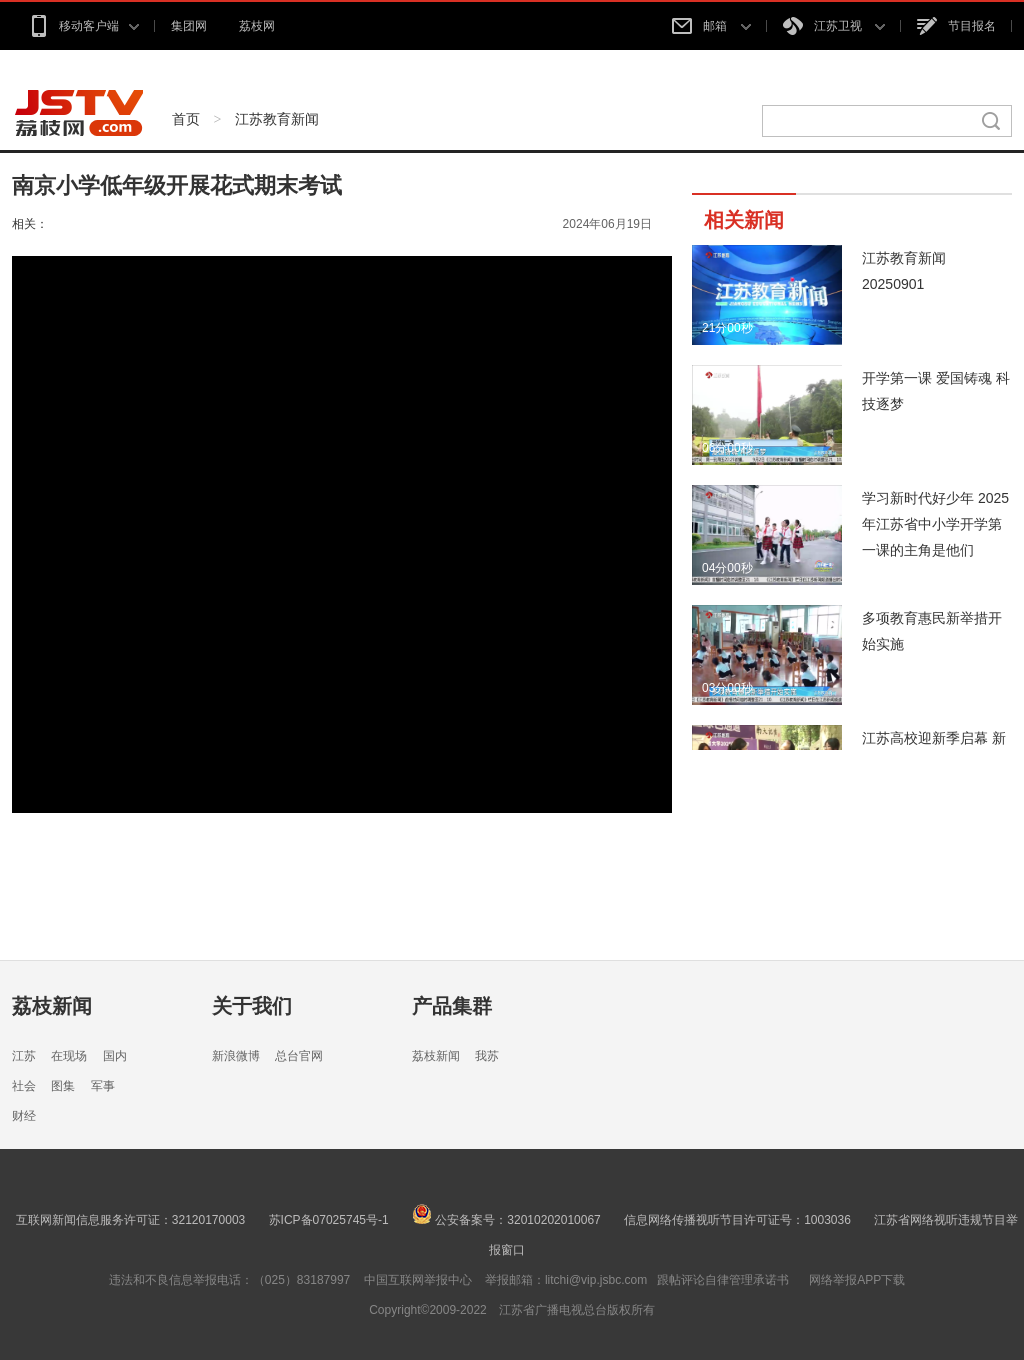 The height and width of the screenshot is (1360, 1024). Describe the element at coordinates (257, 26) in the screenshot. I see `荔枝网` at that location.